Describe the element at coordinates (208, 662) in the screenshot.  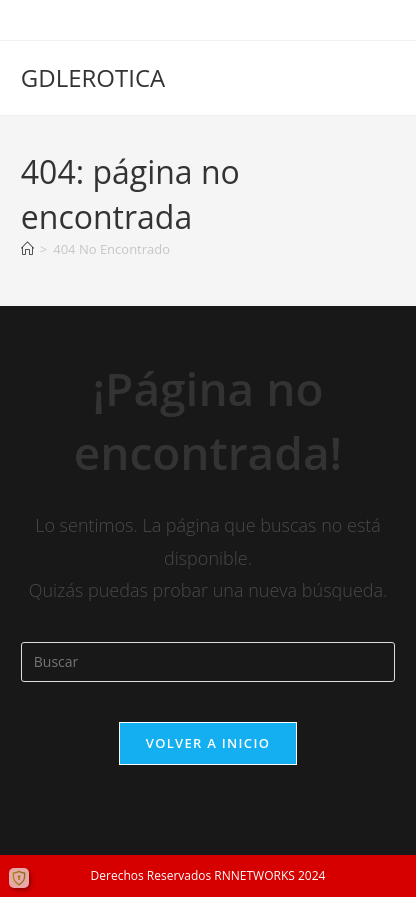
I see `[Insertar la consulta de búsqueda]` at that location.